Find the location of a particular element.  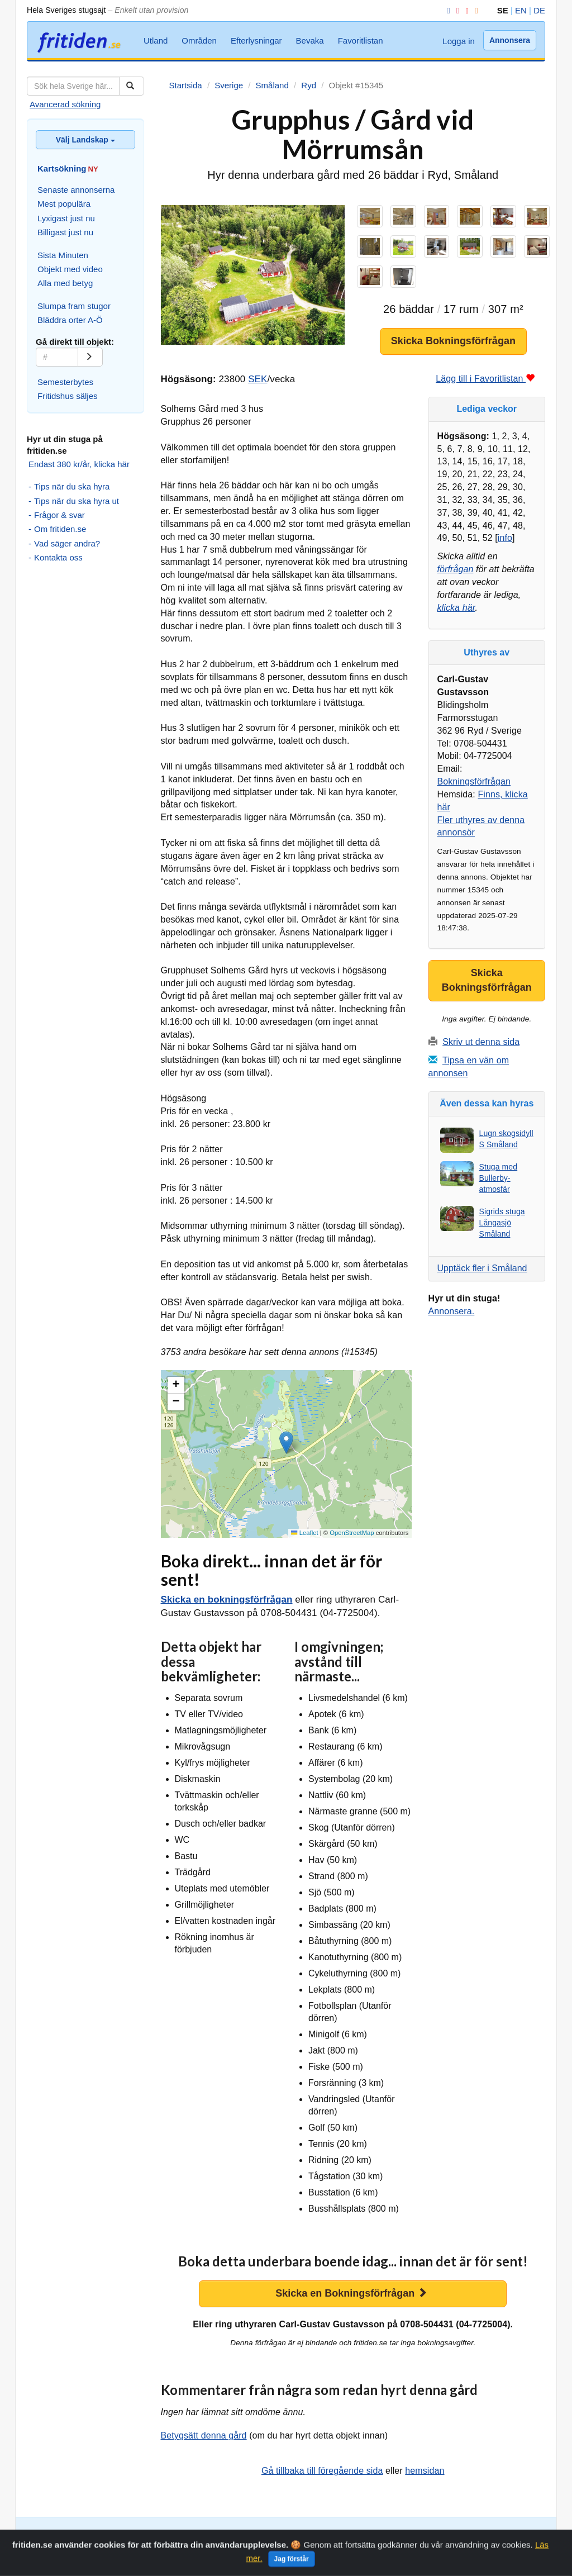

Utland is located at coordinates (156, 40).